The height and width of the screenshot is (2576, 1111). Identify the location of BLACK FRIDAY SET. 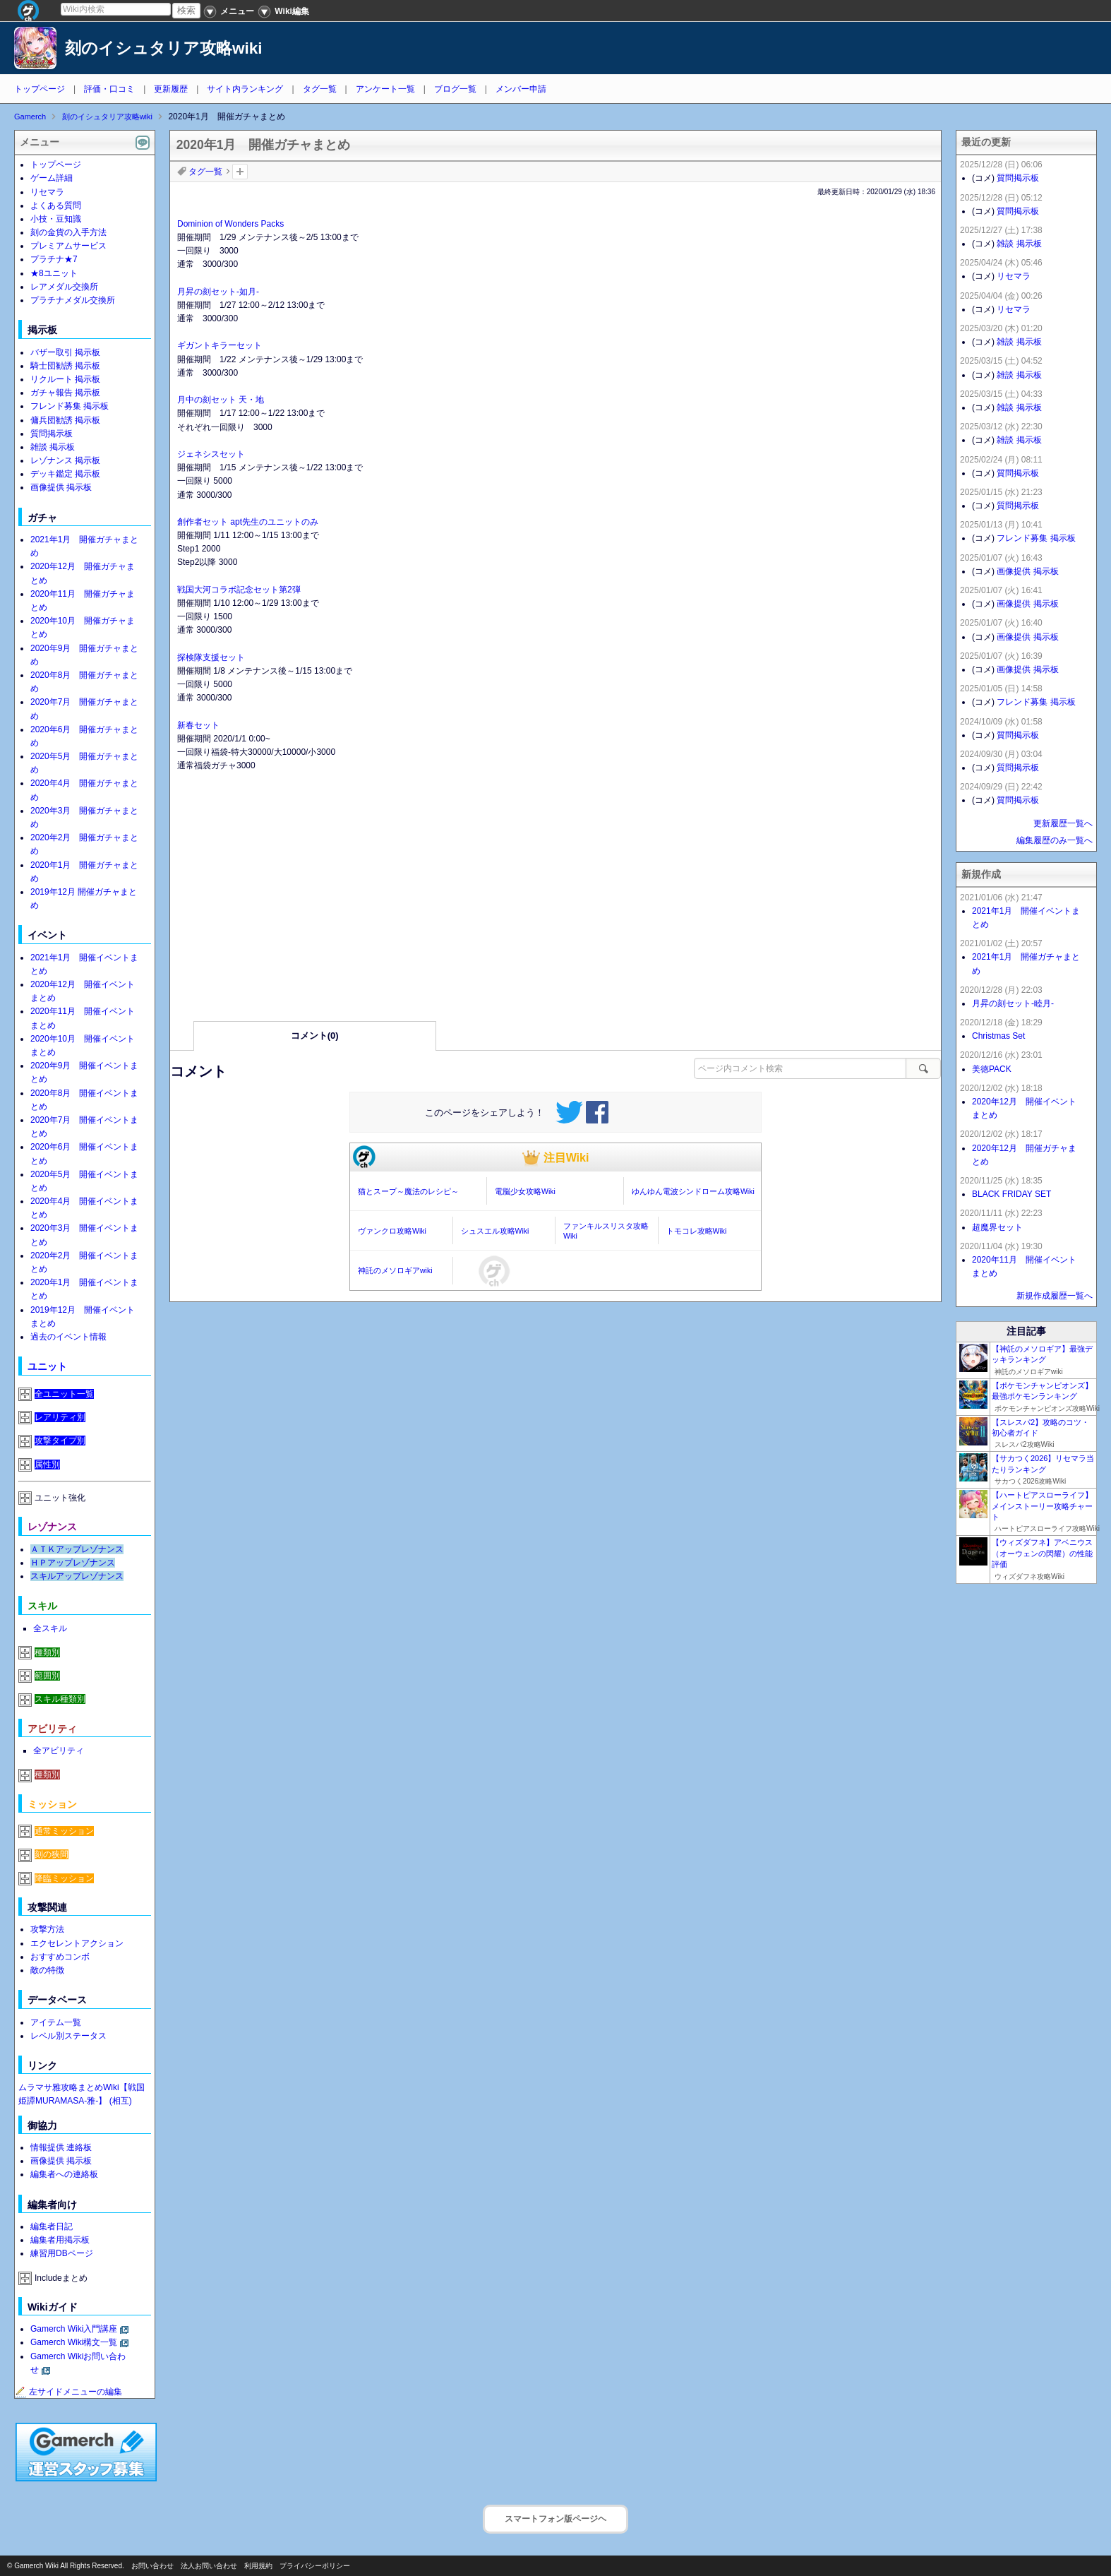
(1011, 1194).